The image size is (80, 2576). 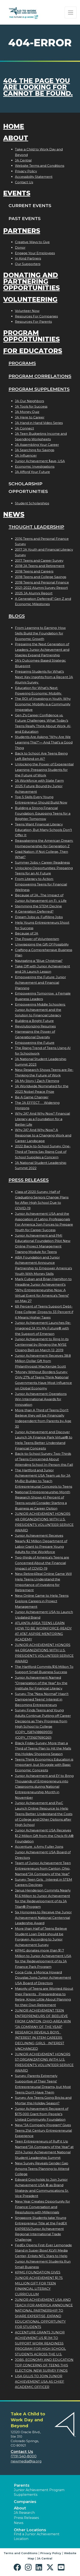 I want to click on Six Honorees to Receive the Junior Achievement National Centennial Leadership Award, so click(x=43, y=1917).